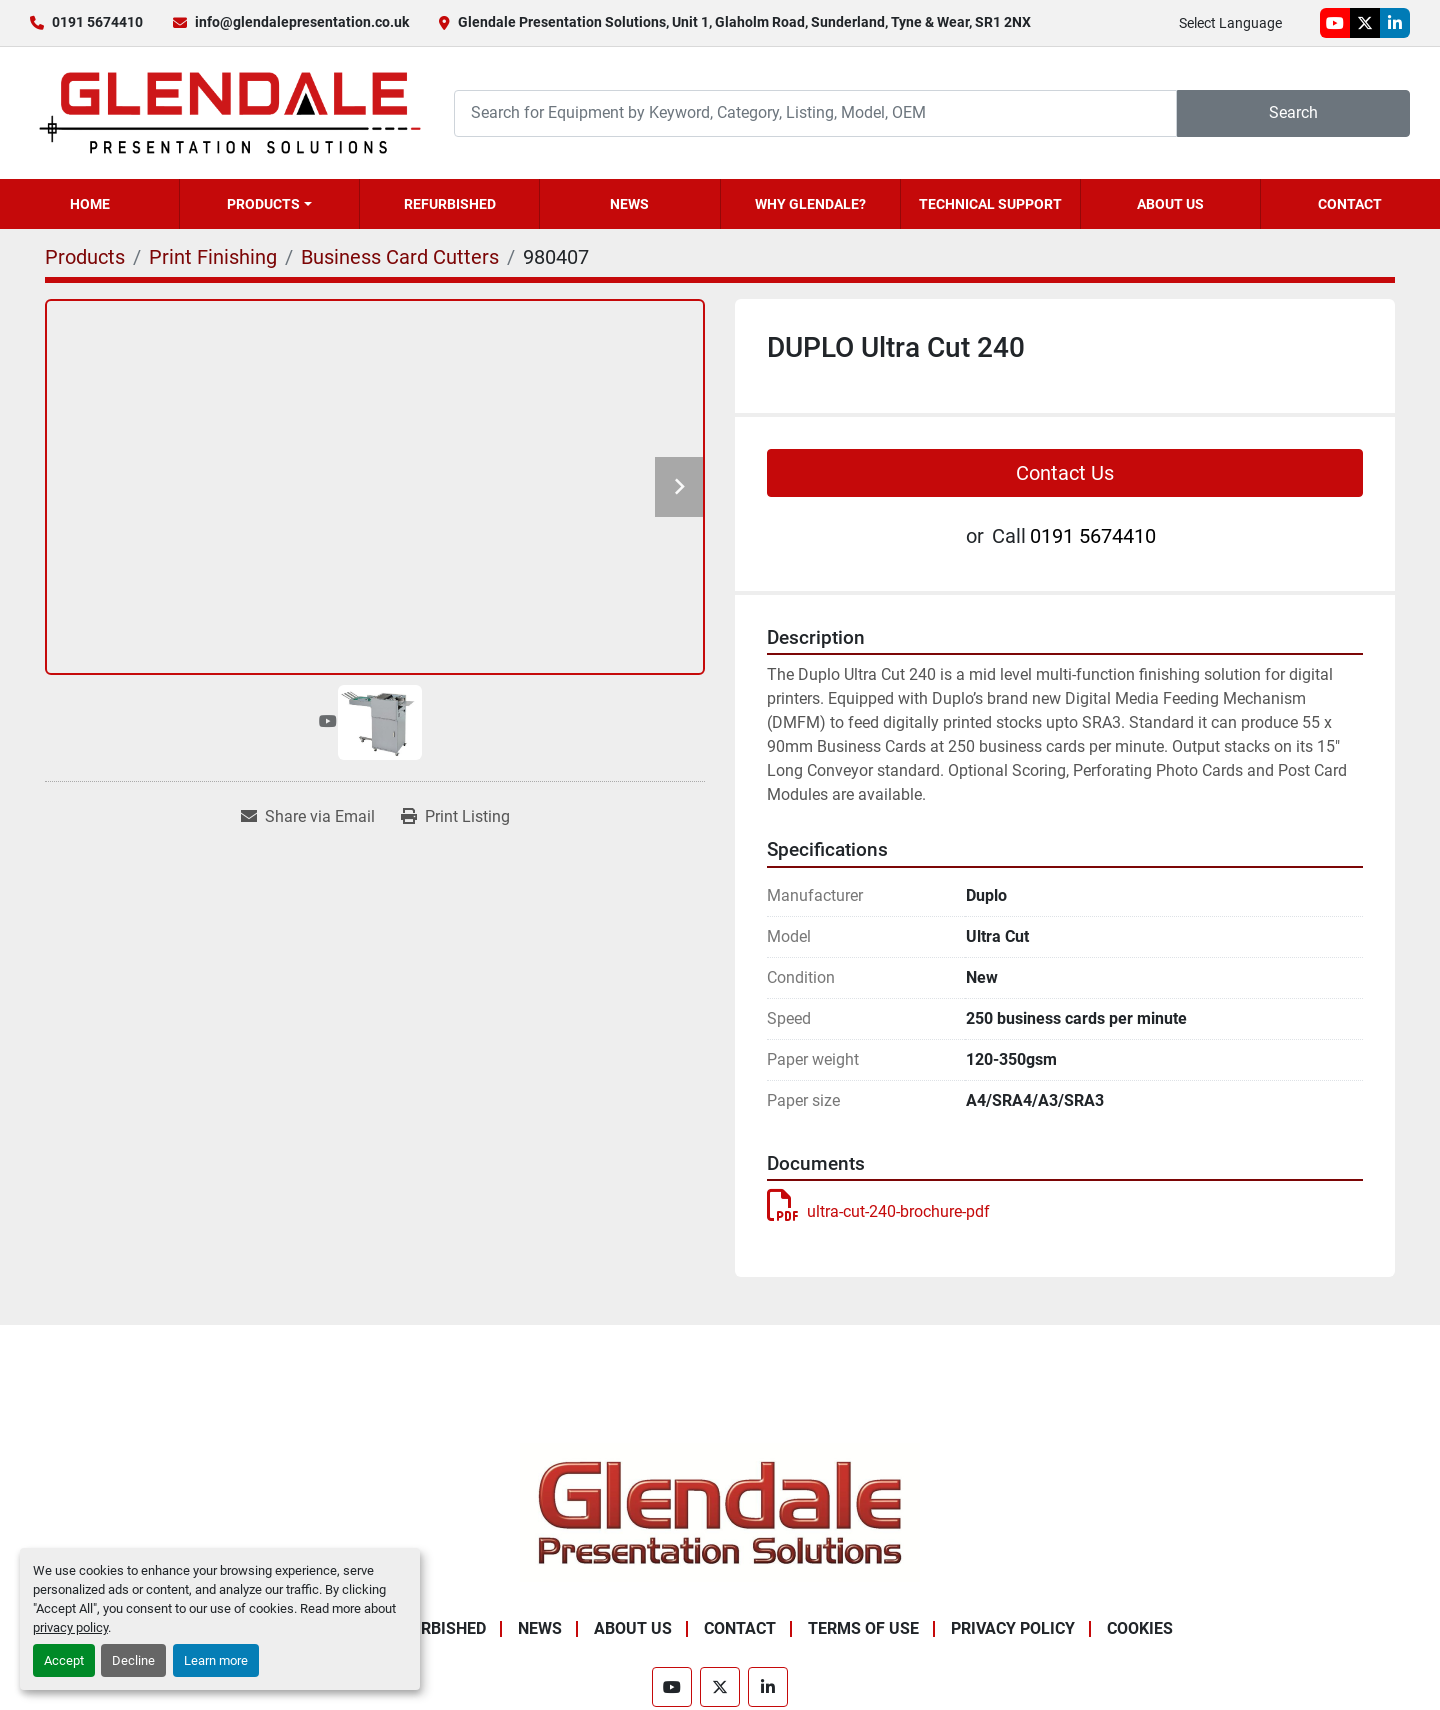 The height and width of the screenshot is (1710, 1440). Describe the element at coordinates (990, 204) in the screenshot. I see `Technical Support` at that location.